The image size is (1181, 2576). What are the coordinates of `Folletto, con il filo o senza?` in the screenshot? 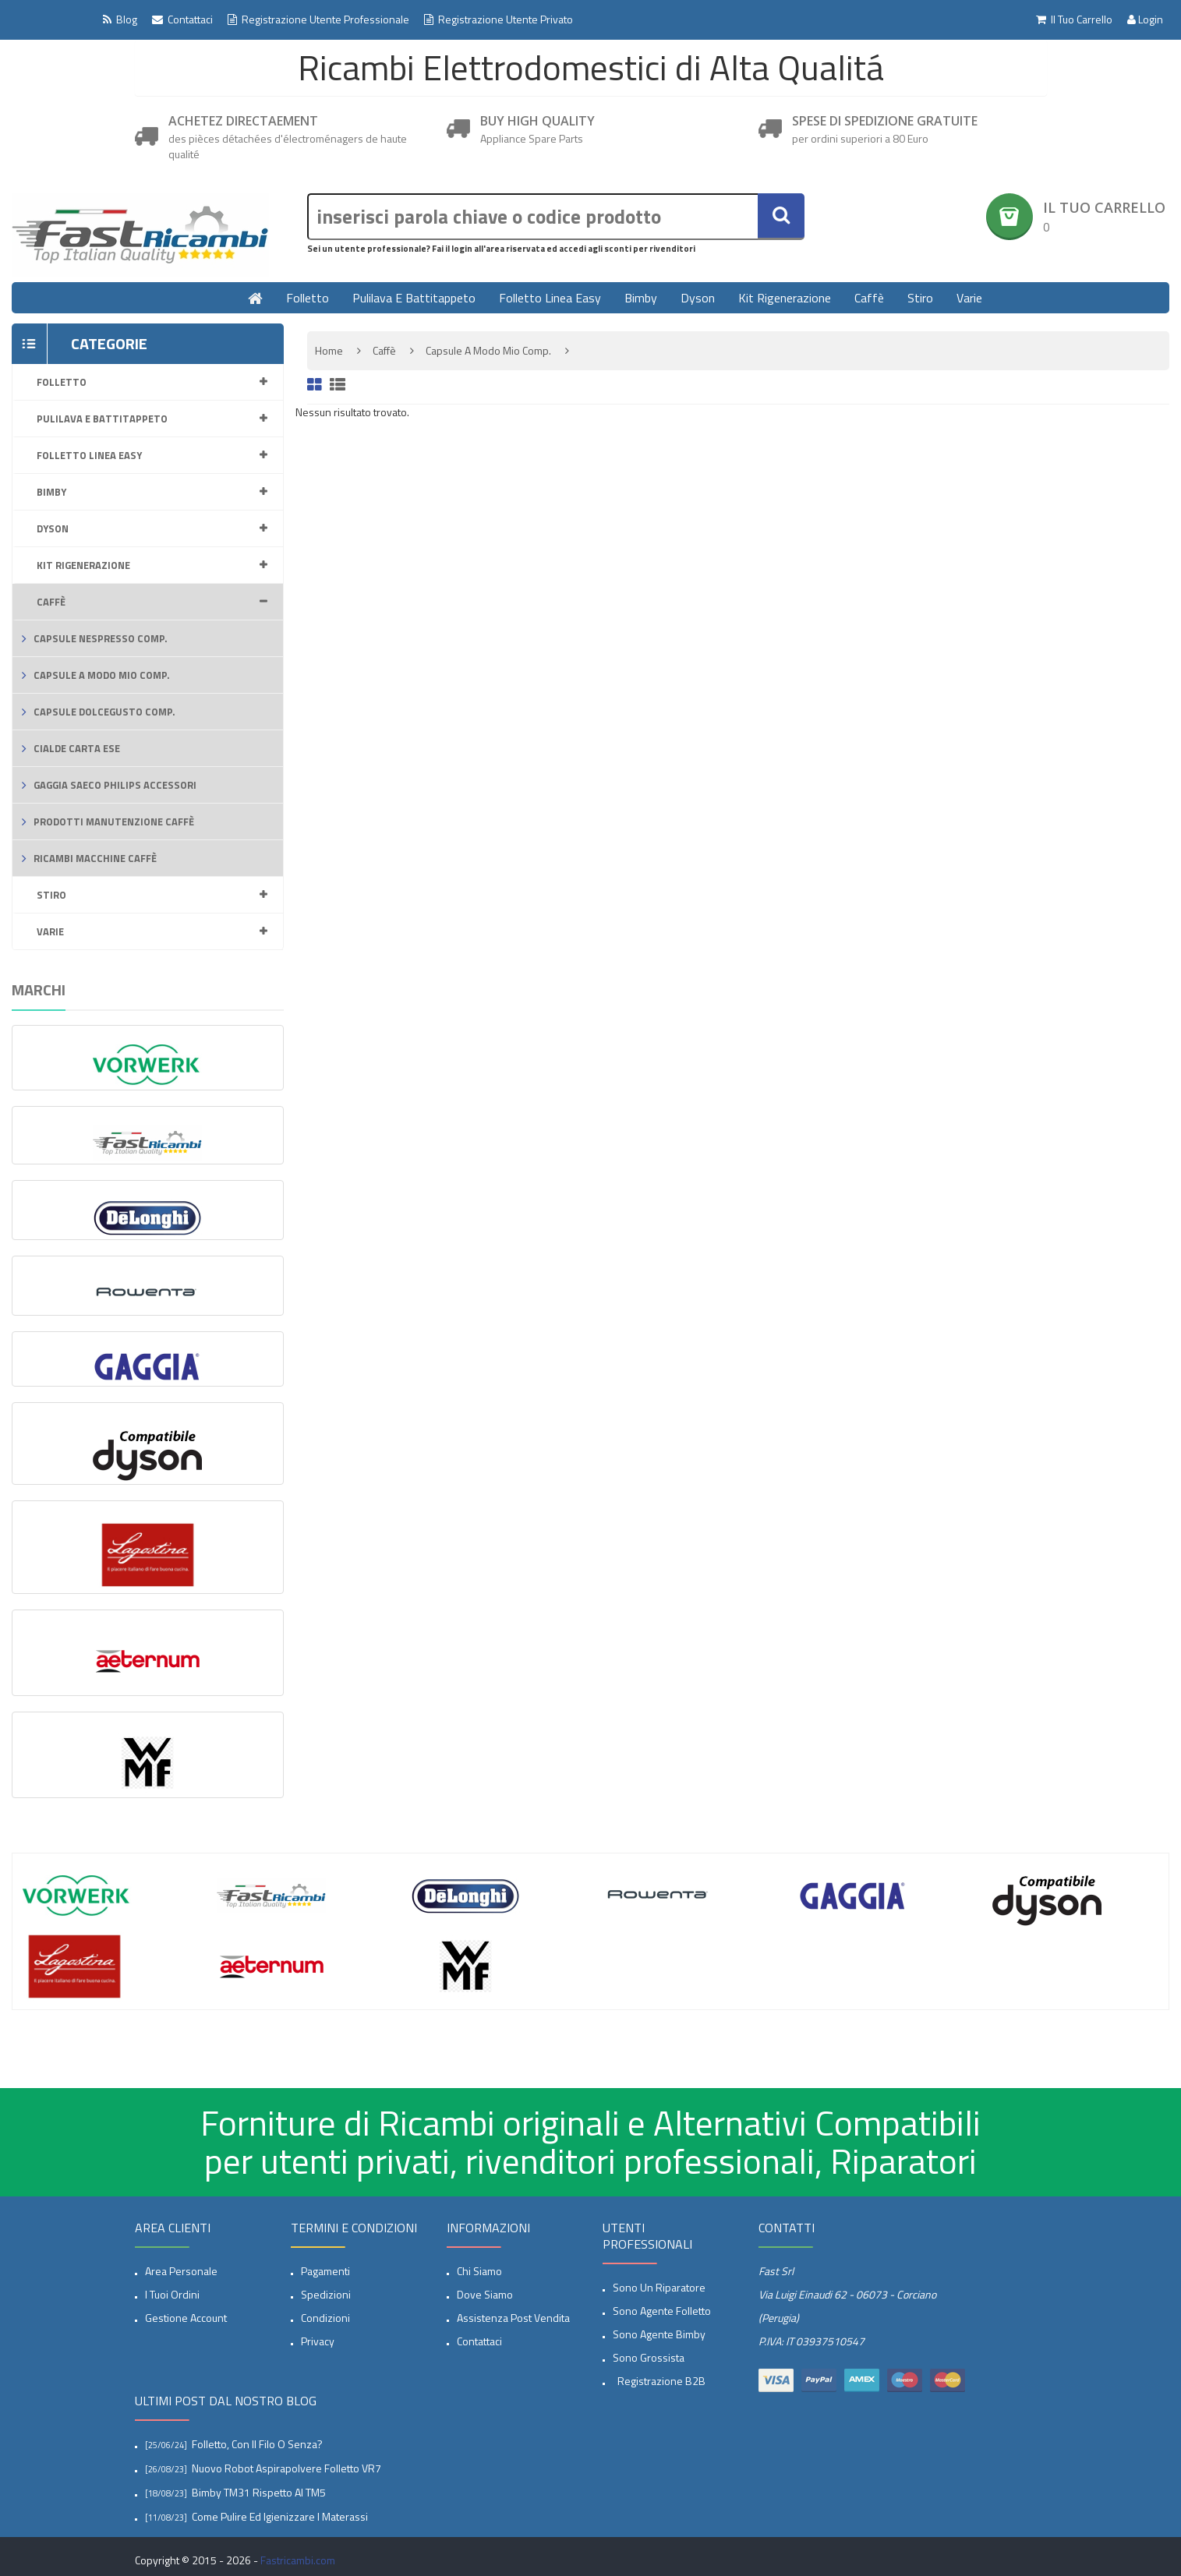 It's located at (257, 2444).